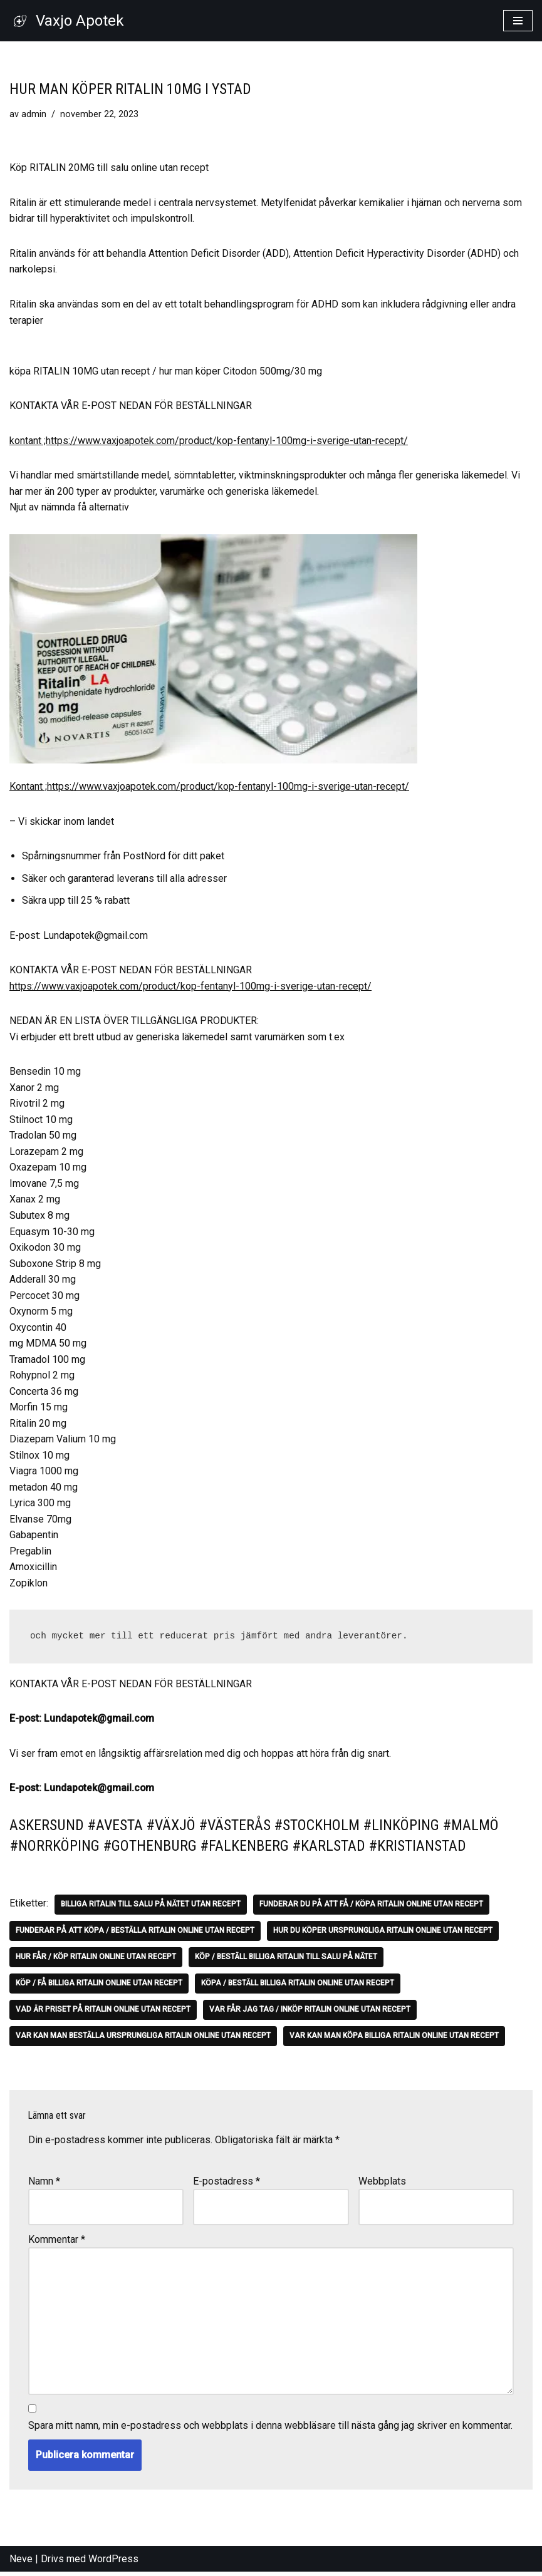 The image size is (542, 2576). I want to click on Namn, so click(44, 2184).